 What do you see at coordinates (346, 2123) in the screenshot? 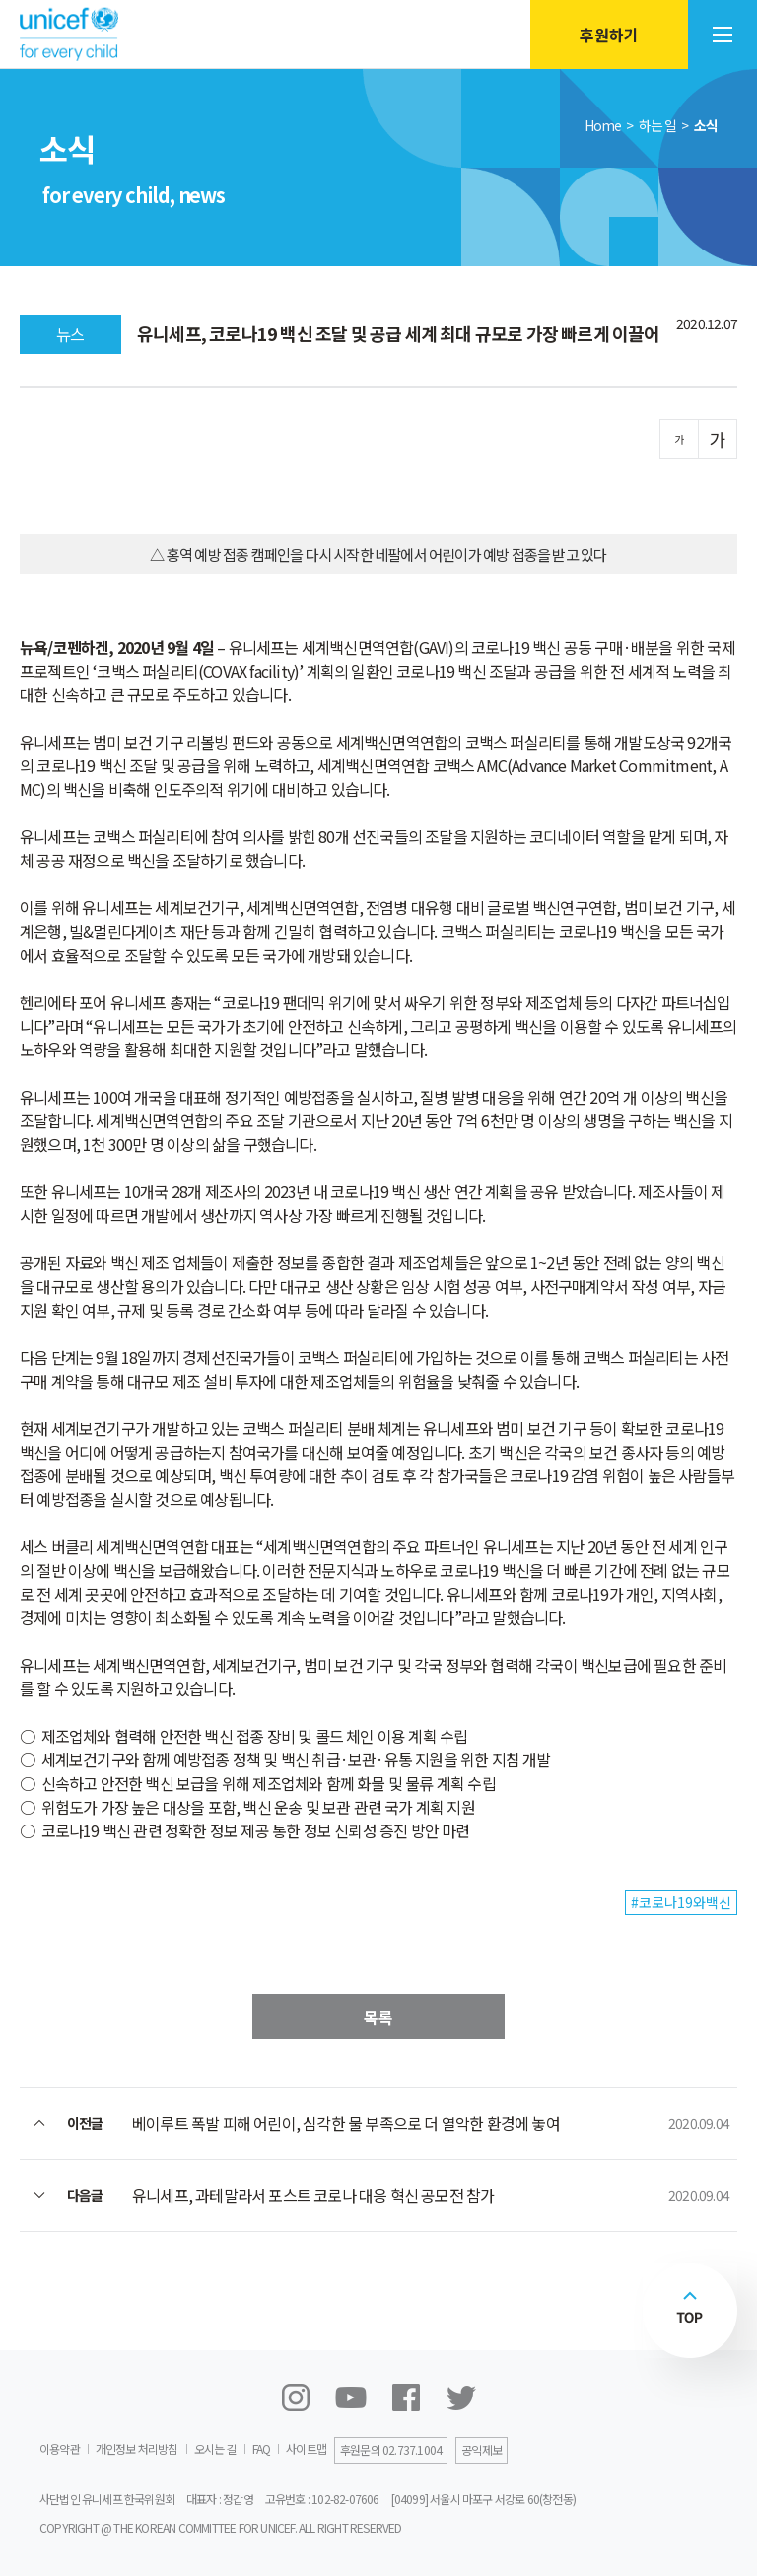
I see `베이루트 폭발 피해 어린이, 심각한 물 부족으로 더 열악한 환경에 놓여` at bounding box center [346, 2123].